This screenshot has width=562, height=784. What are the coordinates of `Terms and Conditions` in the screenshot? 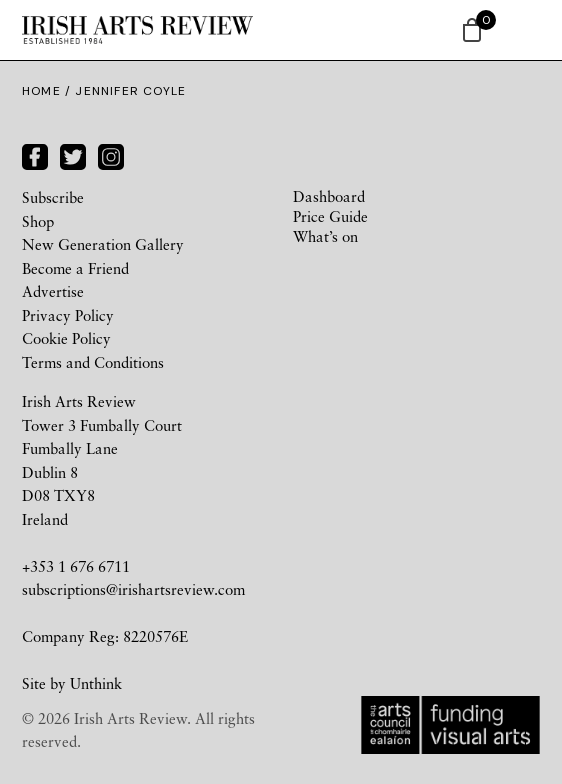 It's located at (93, 362).